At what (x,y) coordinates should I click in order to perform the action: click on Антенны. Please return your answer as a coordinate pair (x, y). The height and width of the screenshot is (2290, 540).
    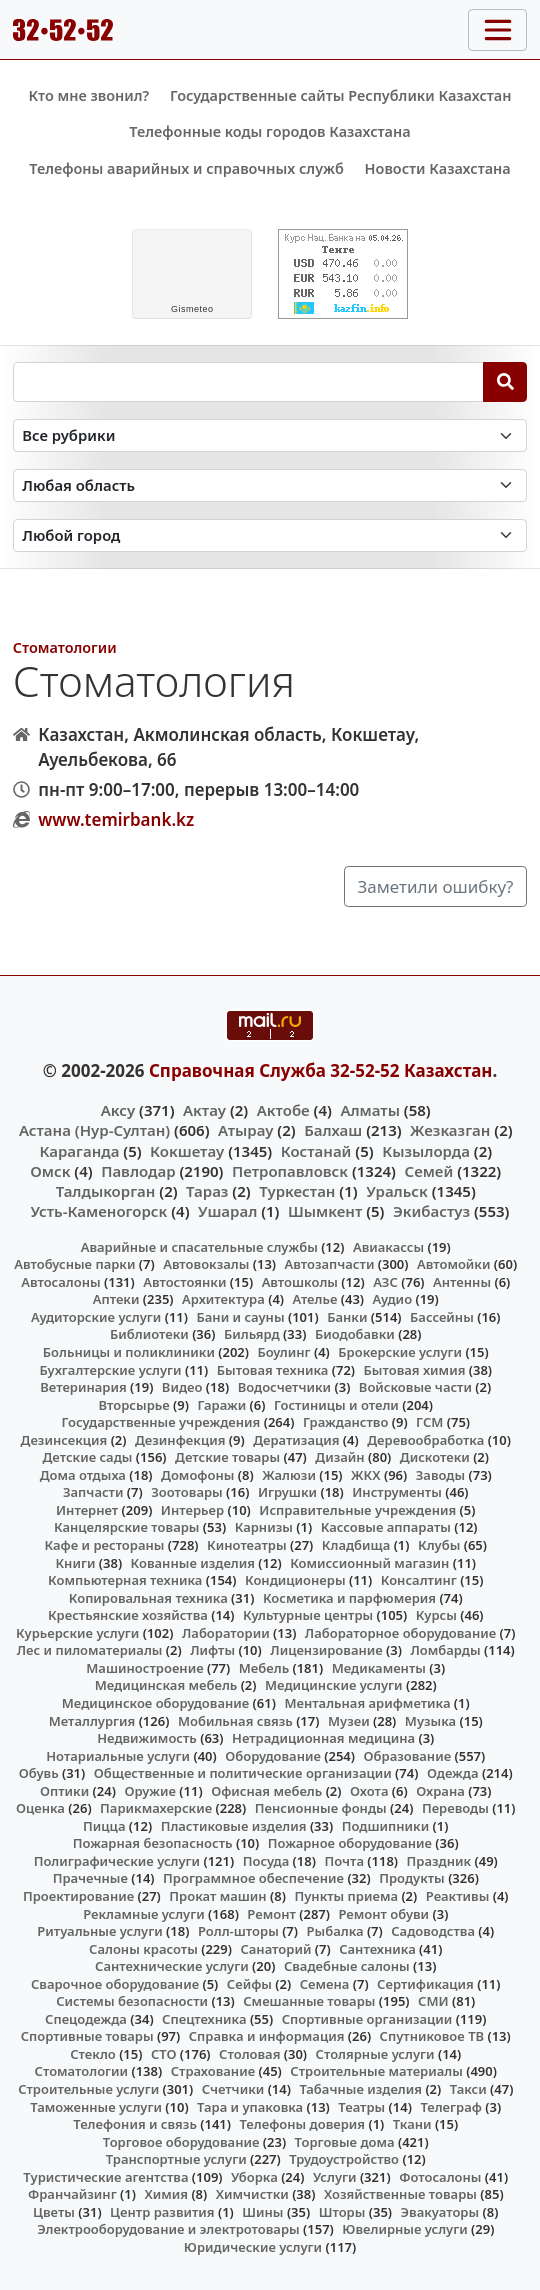
    Looking at the image, I should click on (462, 1282).